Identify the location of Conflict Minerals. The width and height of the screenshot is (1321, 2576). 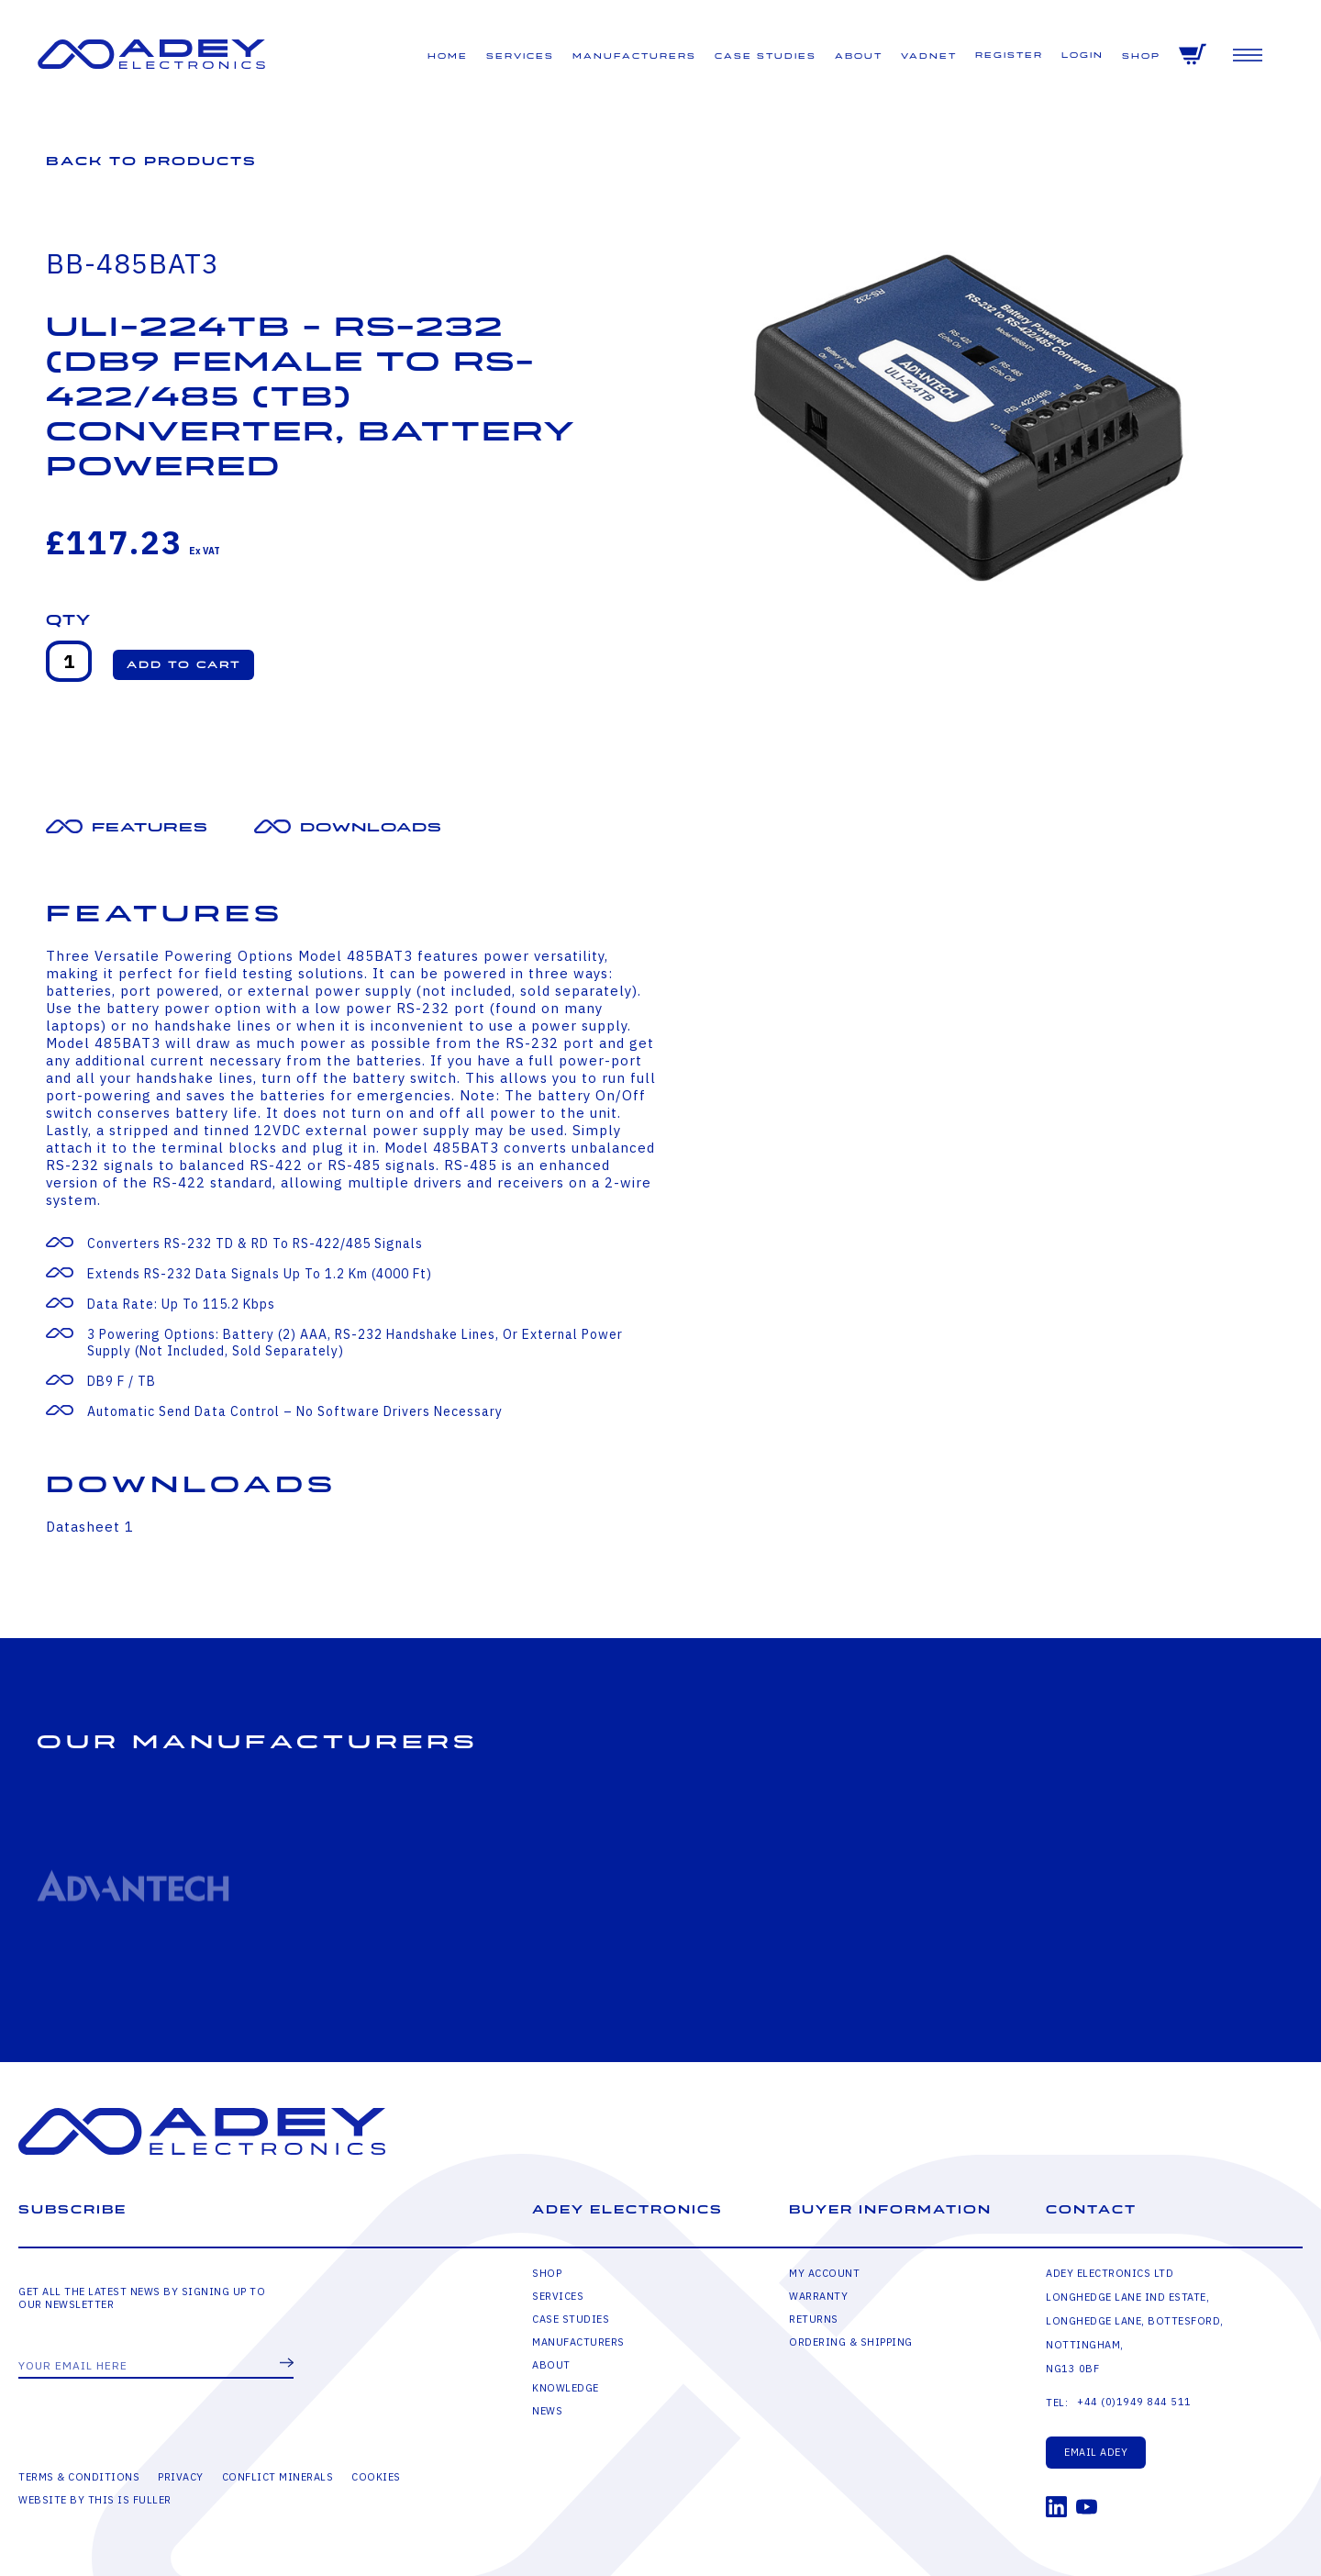
(278, 2476).